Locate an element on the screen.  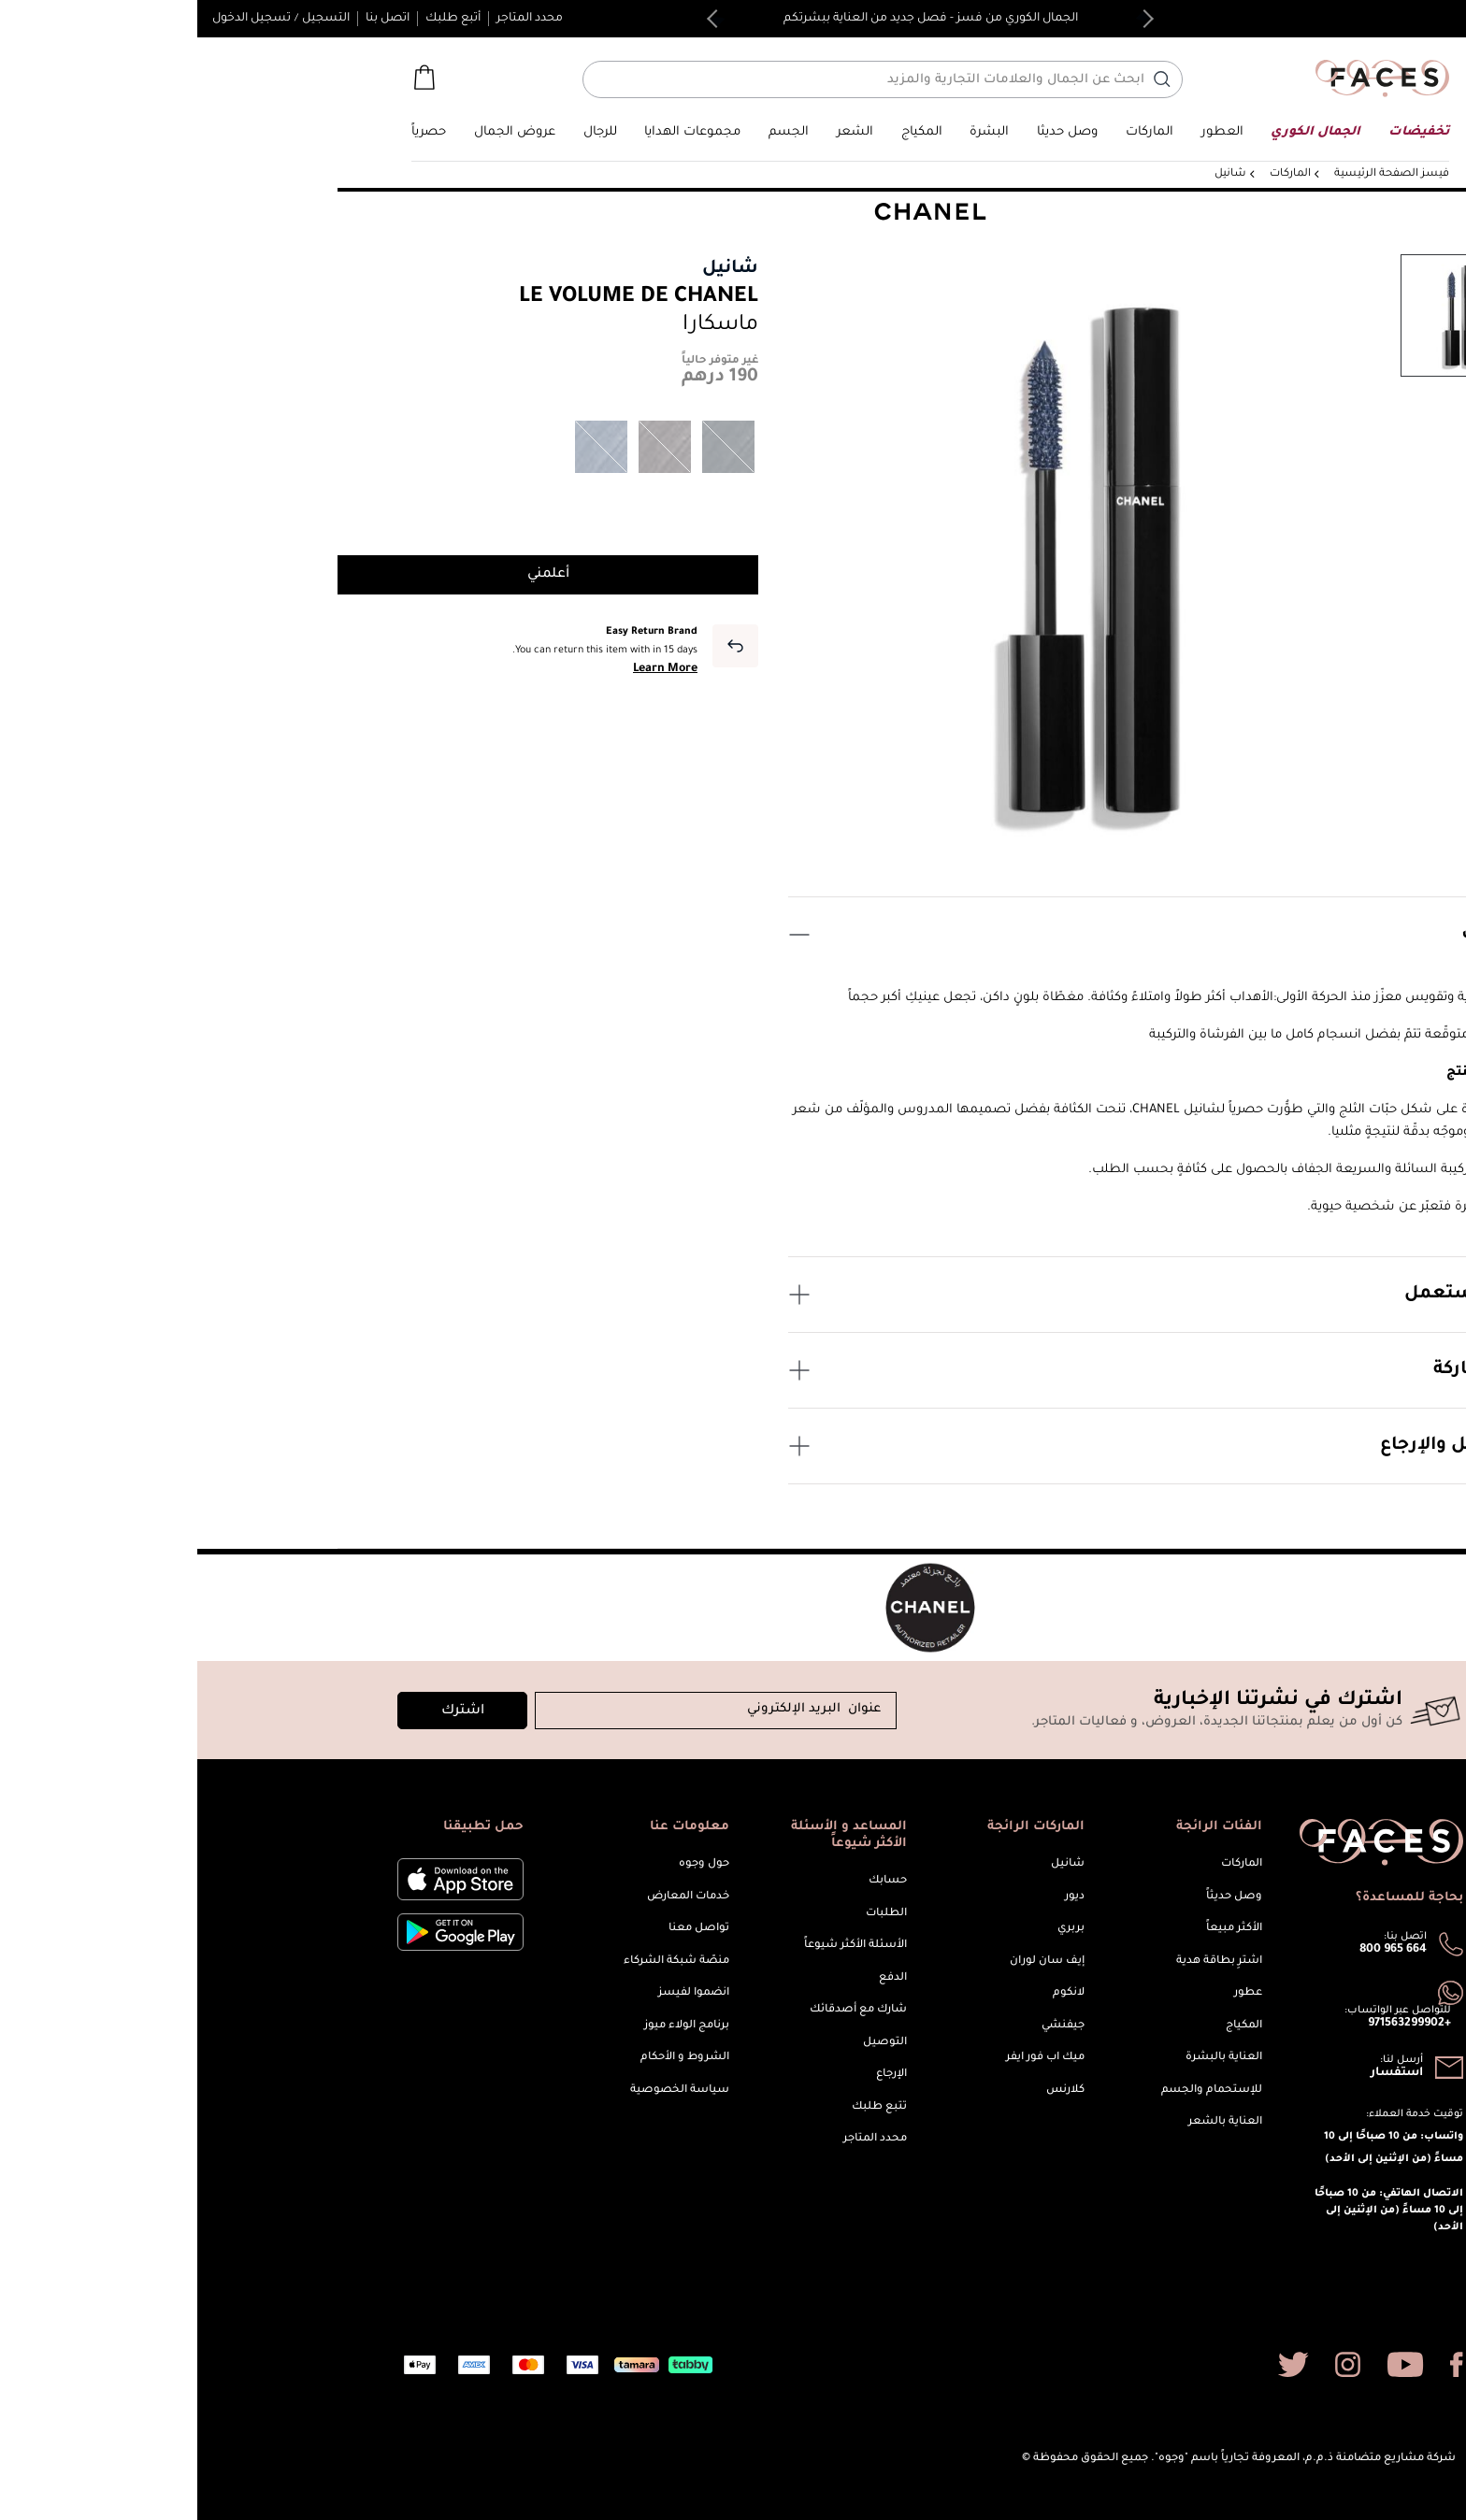
بربري is located at coordinates (873, 1929).